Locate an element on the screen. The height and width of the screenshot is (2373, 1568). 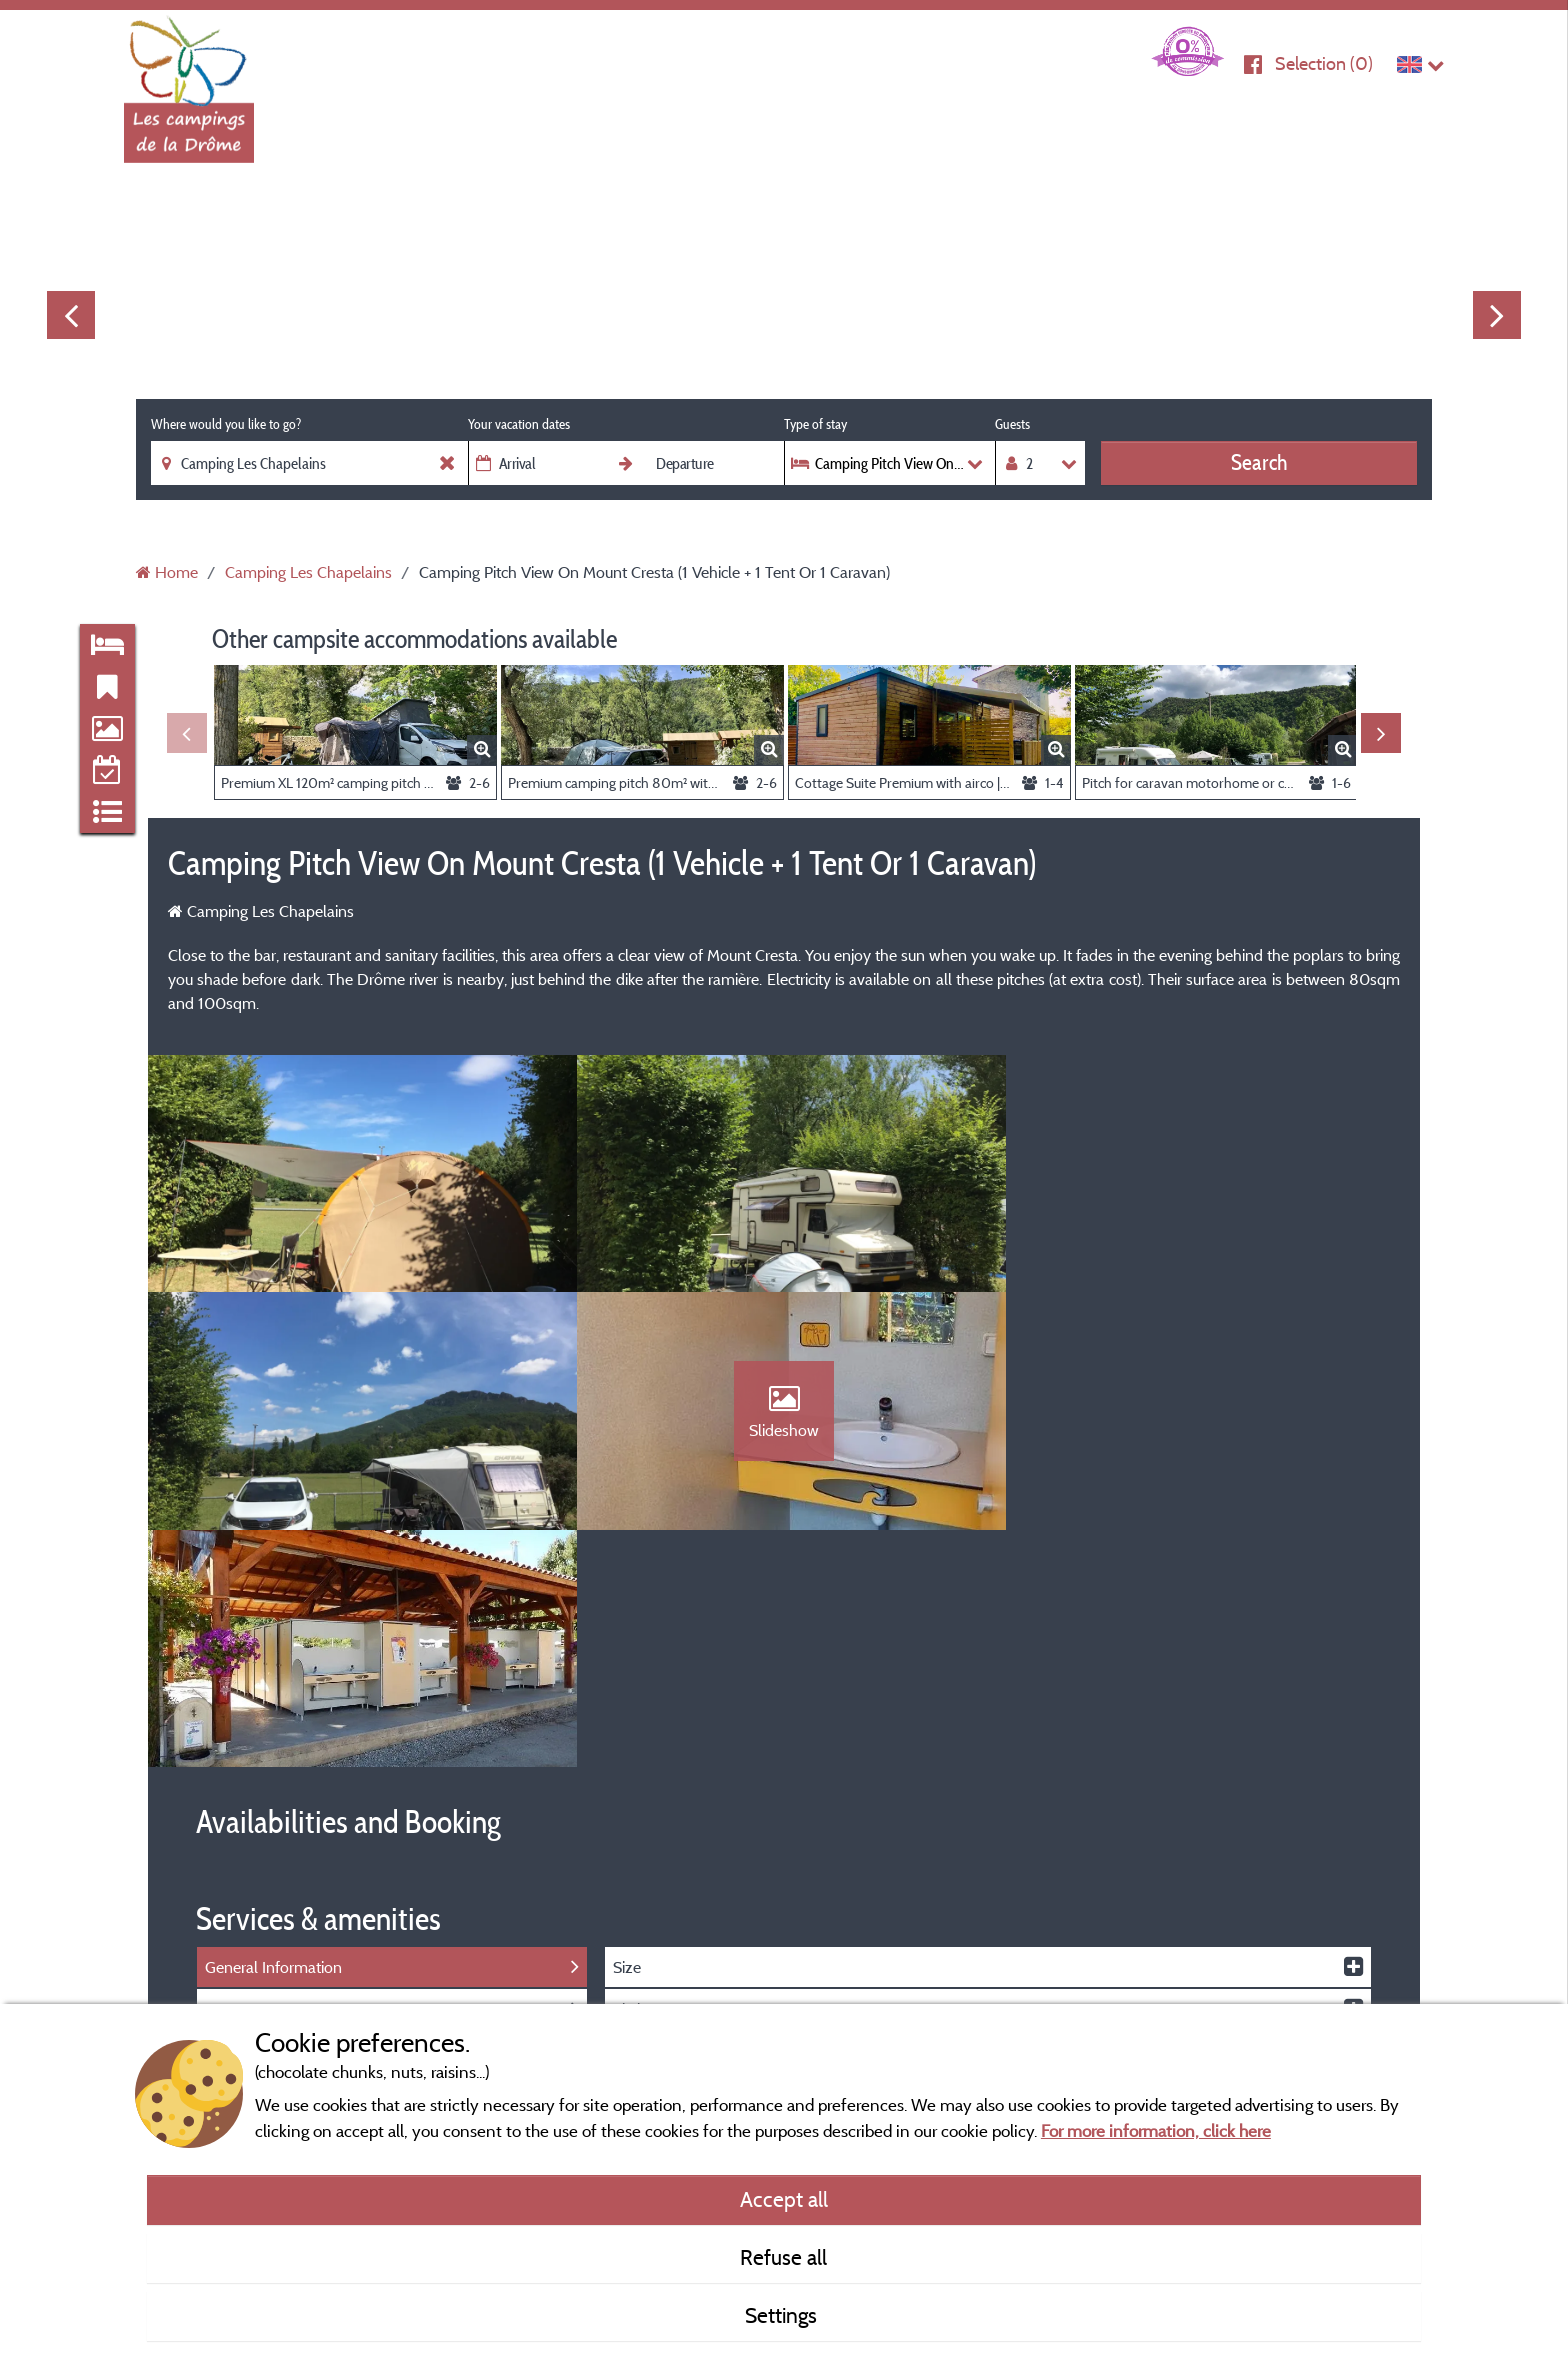
Accept all is located at coordinates (784, 2199).